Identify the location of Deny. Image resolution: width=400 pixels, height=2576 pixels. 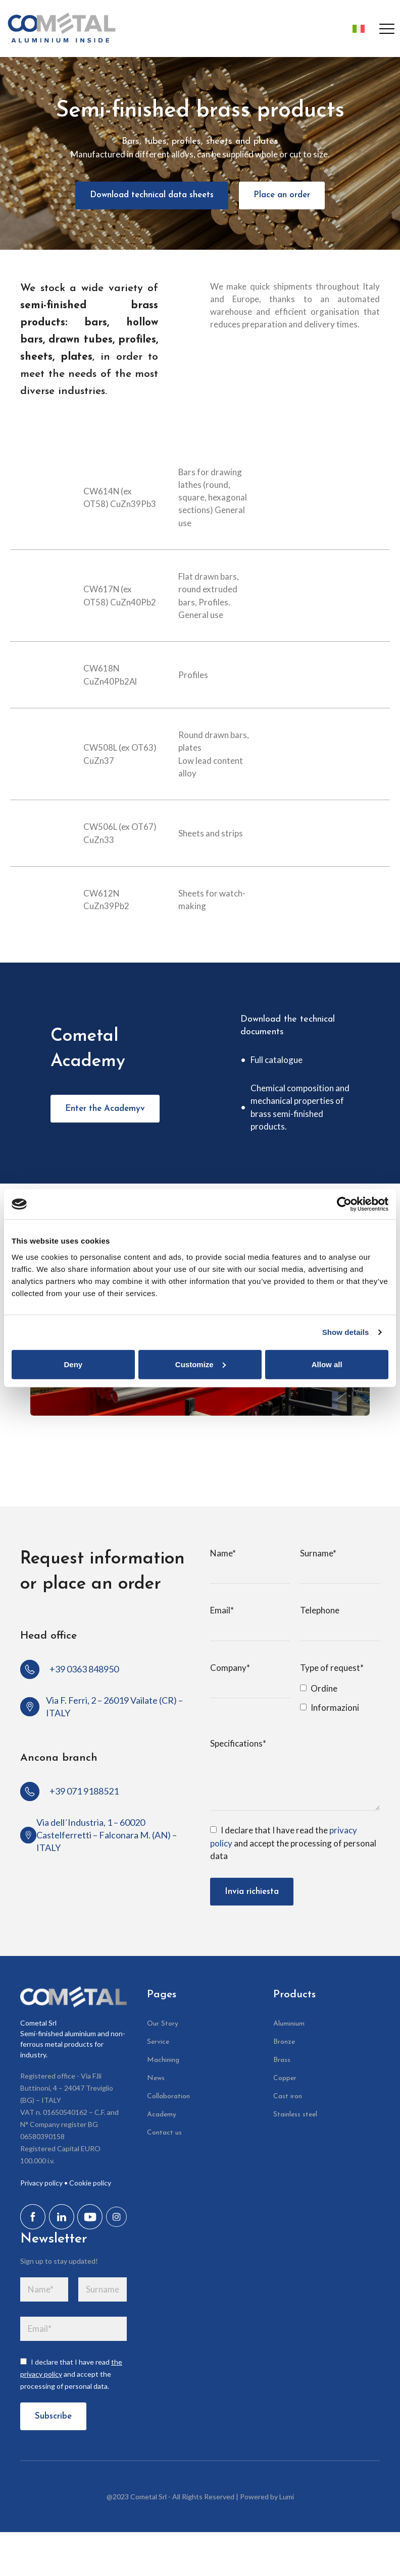
(73, 1364).